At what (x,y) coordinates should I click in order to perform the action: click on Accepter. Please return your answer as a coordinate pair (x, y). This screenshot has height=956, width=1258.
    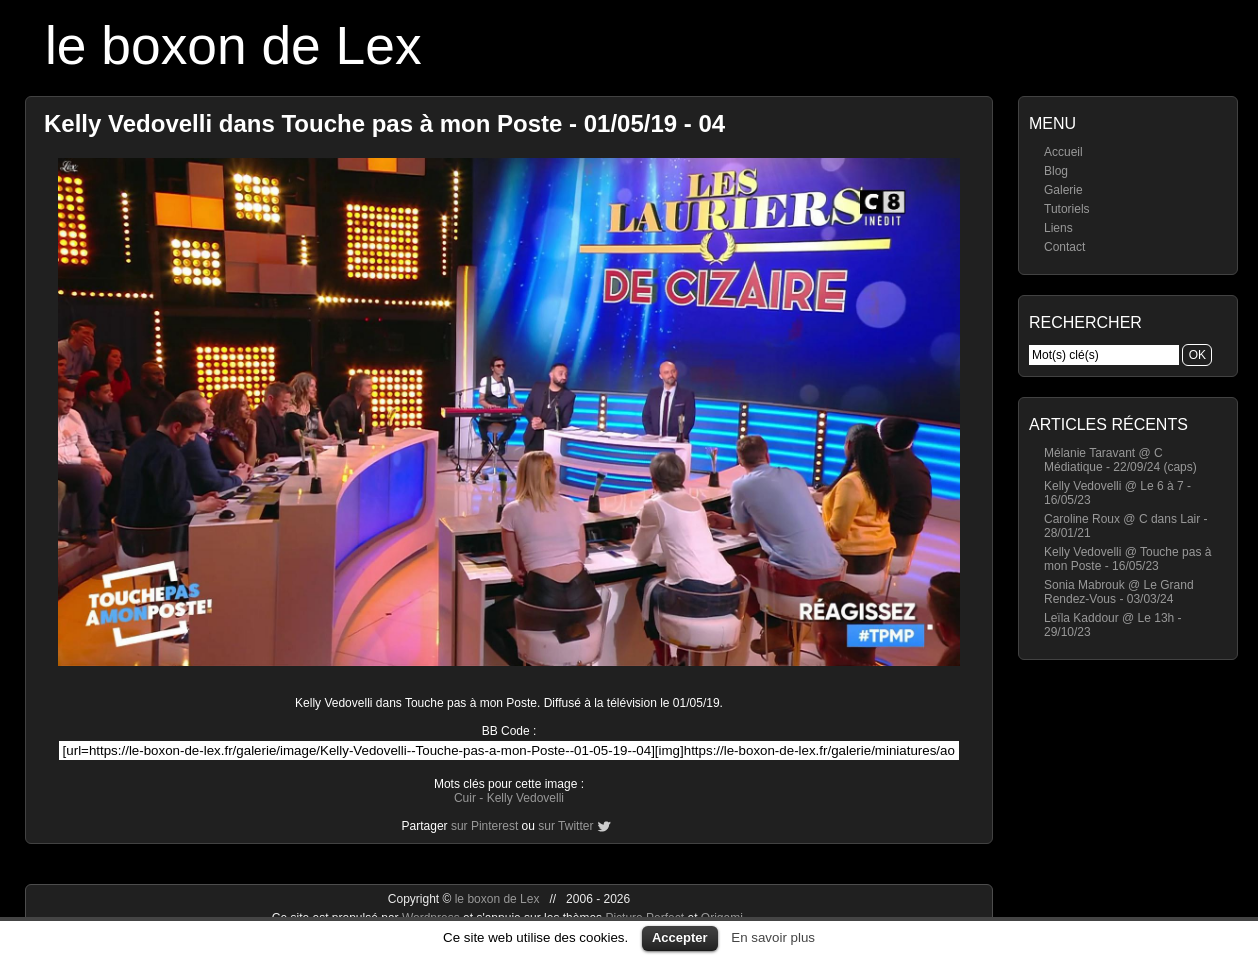
    Looking at the image, I should click on (680, 937).